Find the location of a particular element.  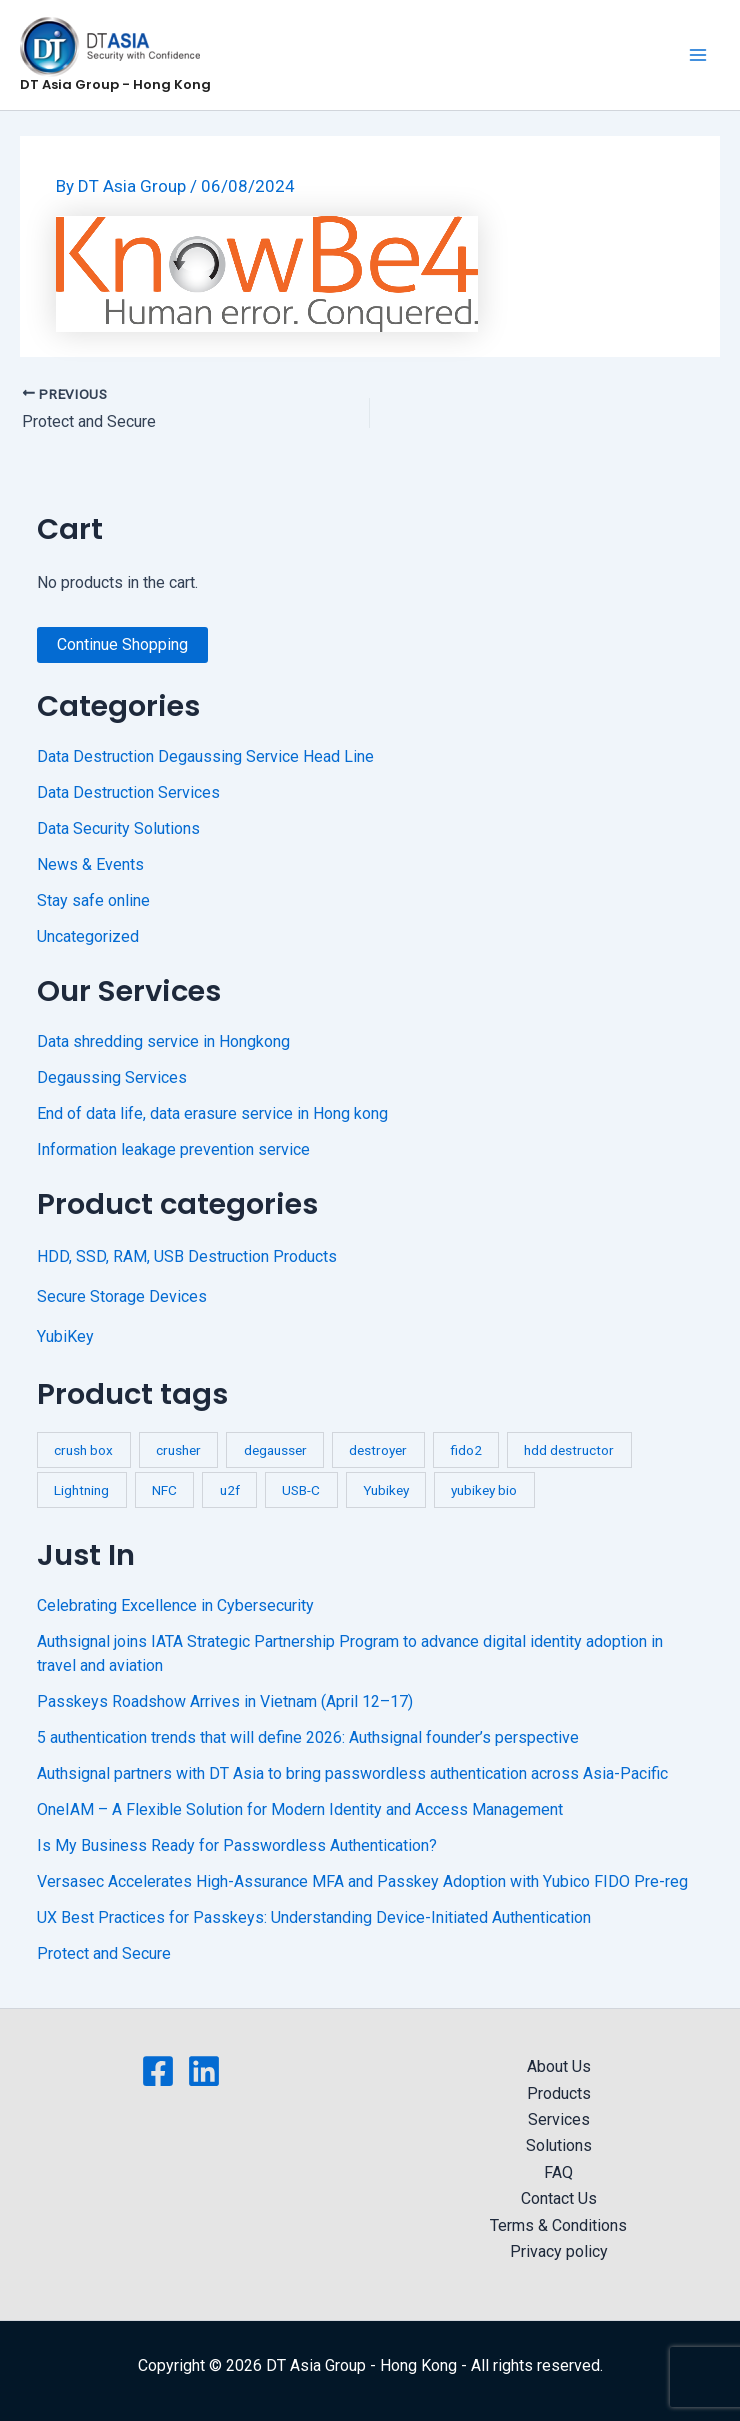

Authsignal partners with DT Asia to bring passwordless authentication across Asia-Pacific is located at coordinates (352, 1773).